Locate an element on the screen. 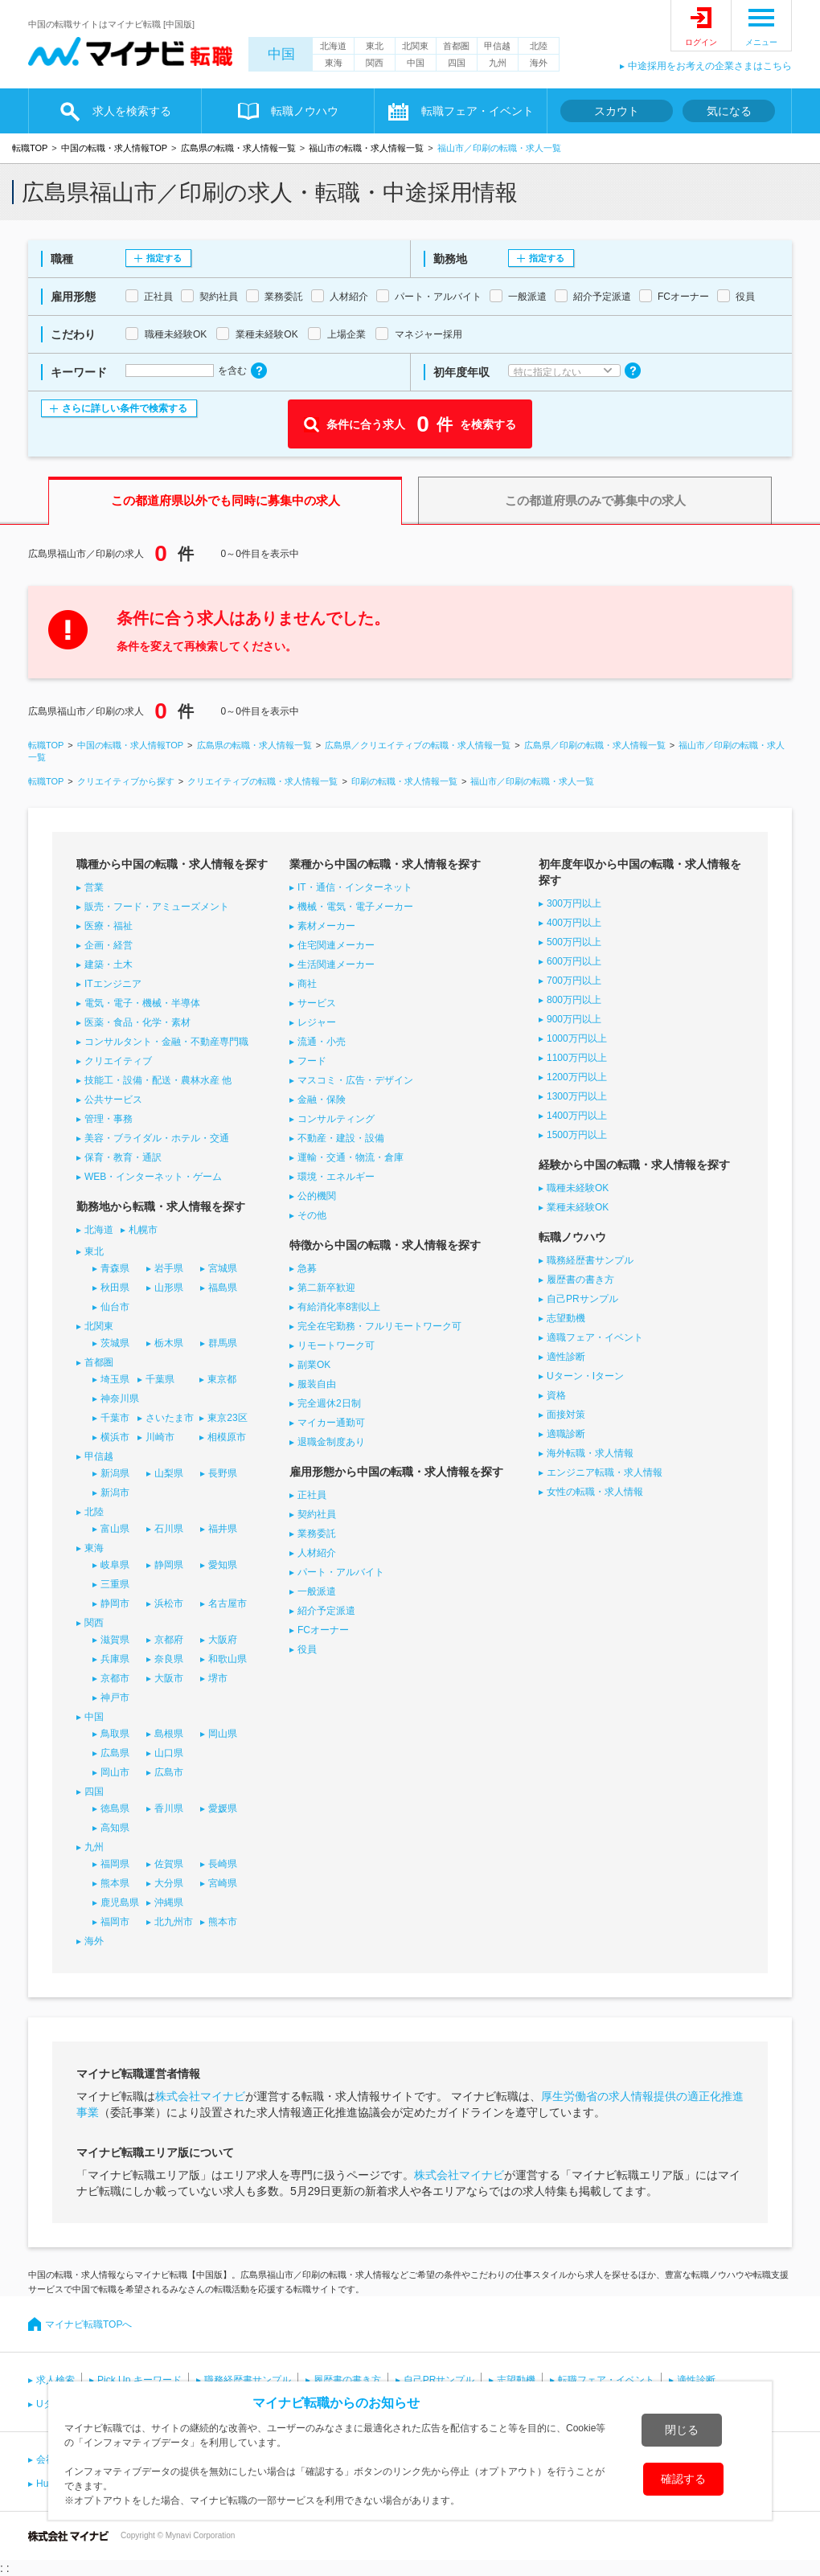 The height and width of the screenshot is (2576, 820). さらに詳しい条件で検索する is located at coordinates (124, 408).